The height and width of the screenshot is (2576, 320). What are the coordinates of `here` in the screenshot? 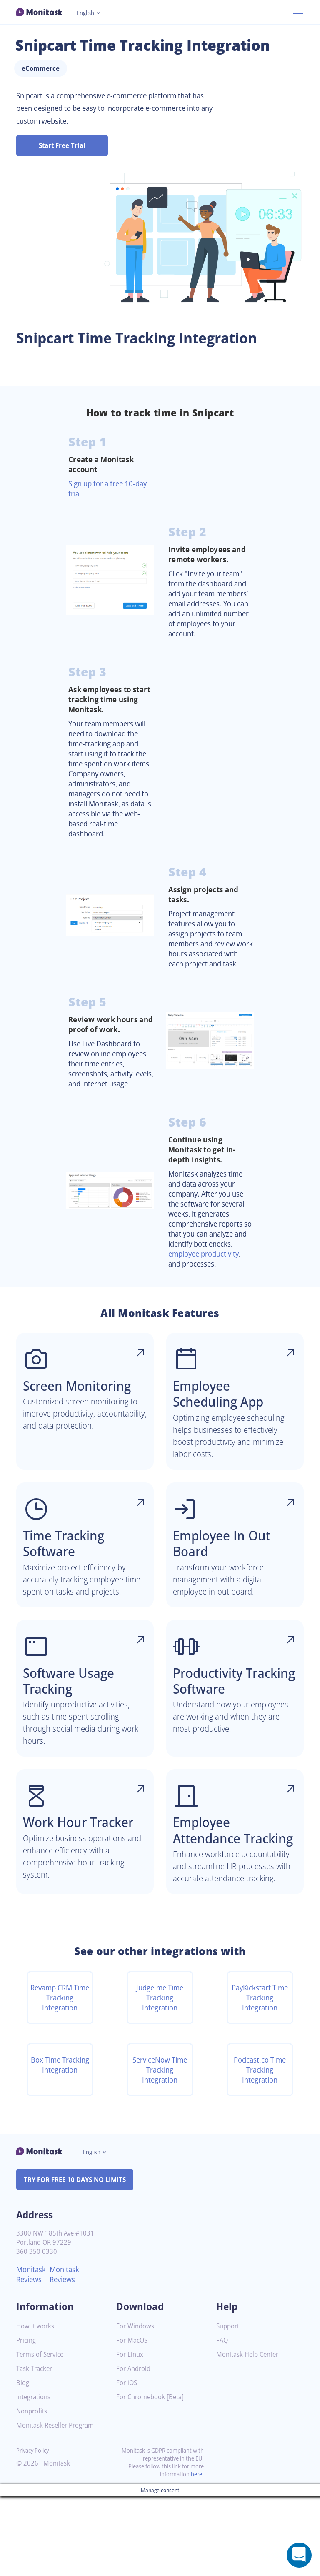 It's located at (196, 2554).